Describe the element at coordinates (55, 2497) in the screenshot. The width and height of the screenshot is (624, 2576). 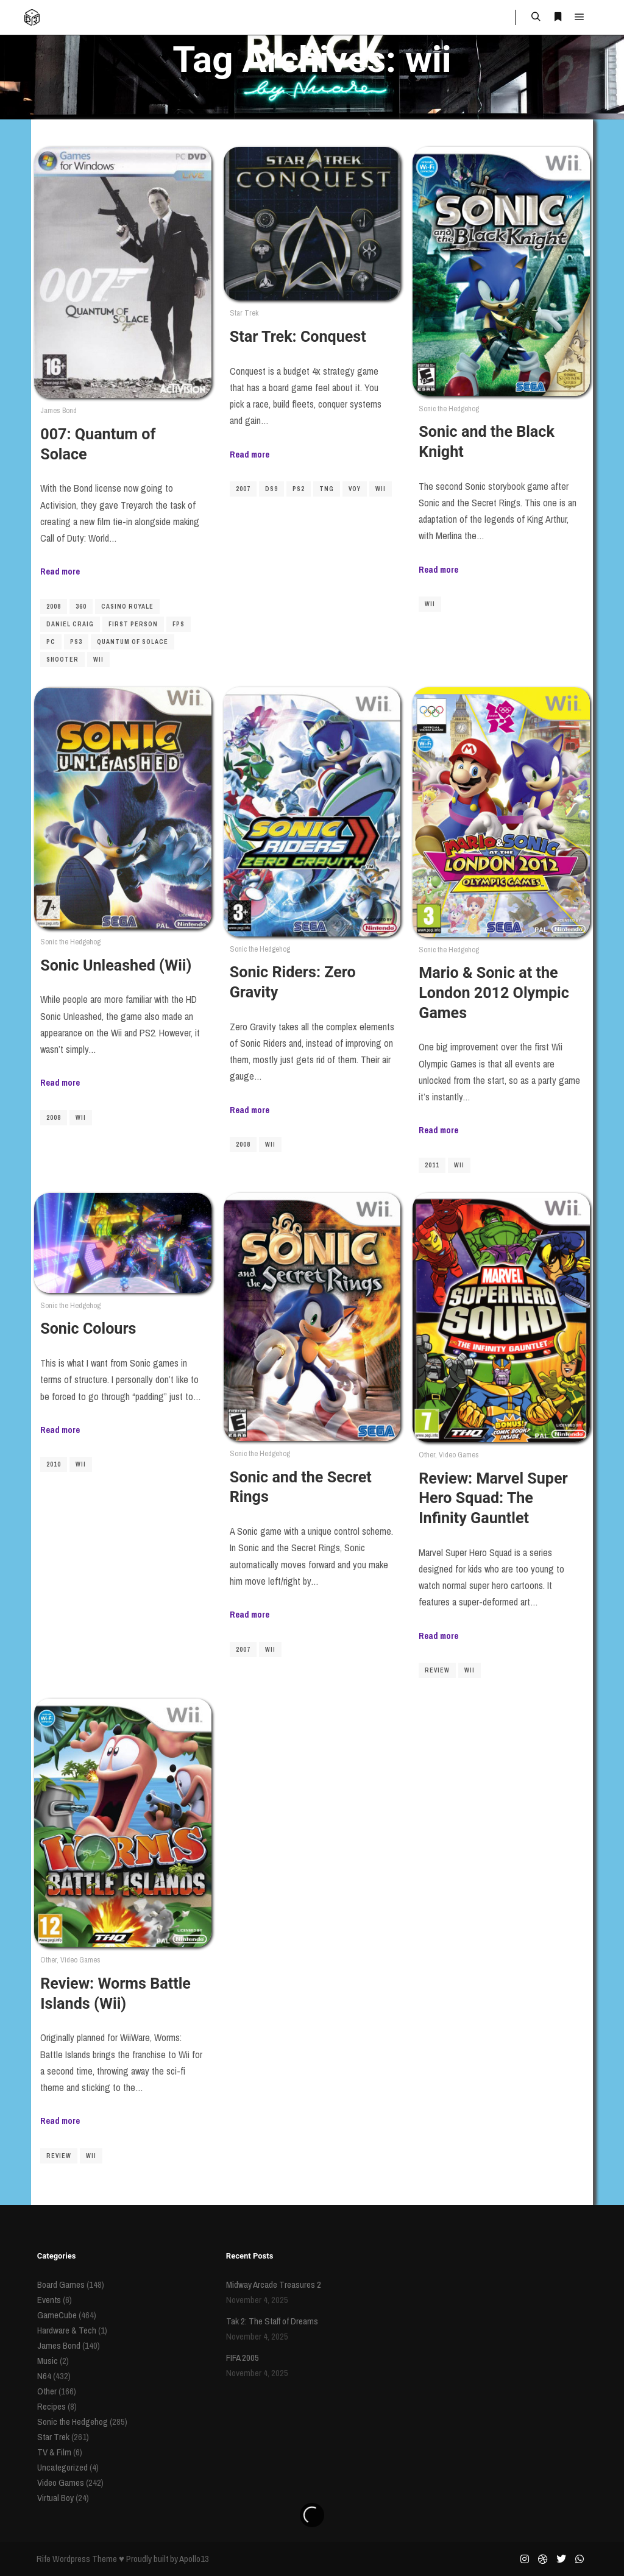
I see `Virtual Boy` at that location.